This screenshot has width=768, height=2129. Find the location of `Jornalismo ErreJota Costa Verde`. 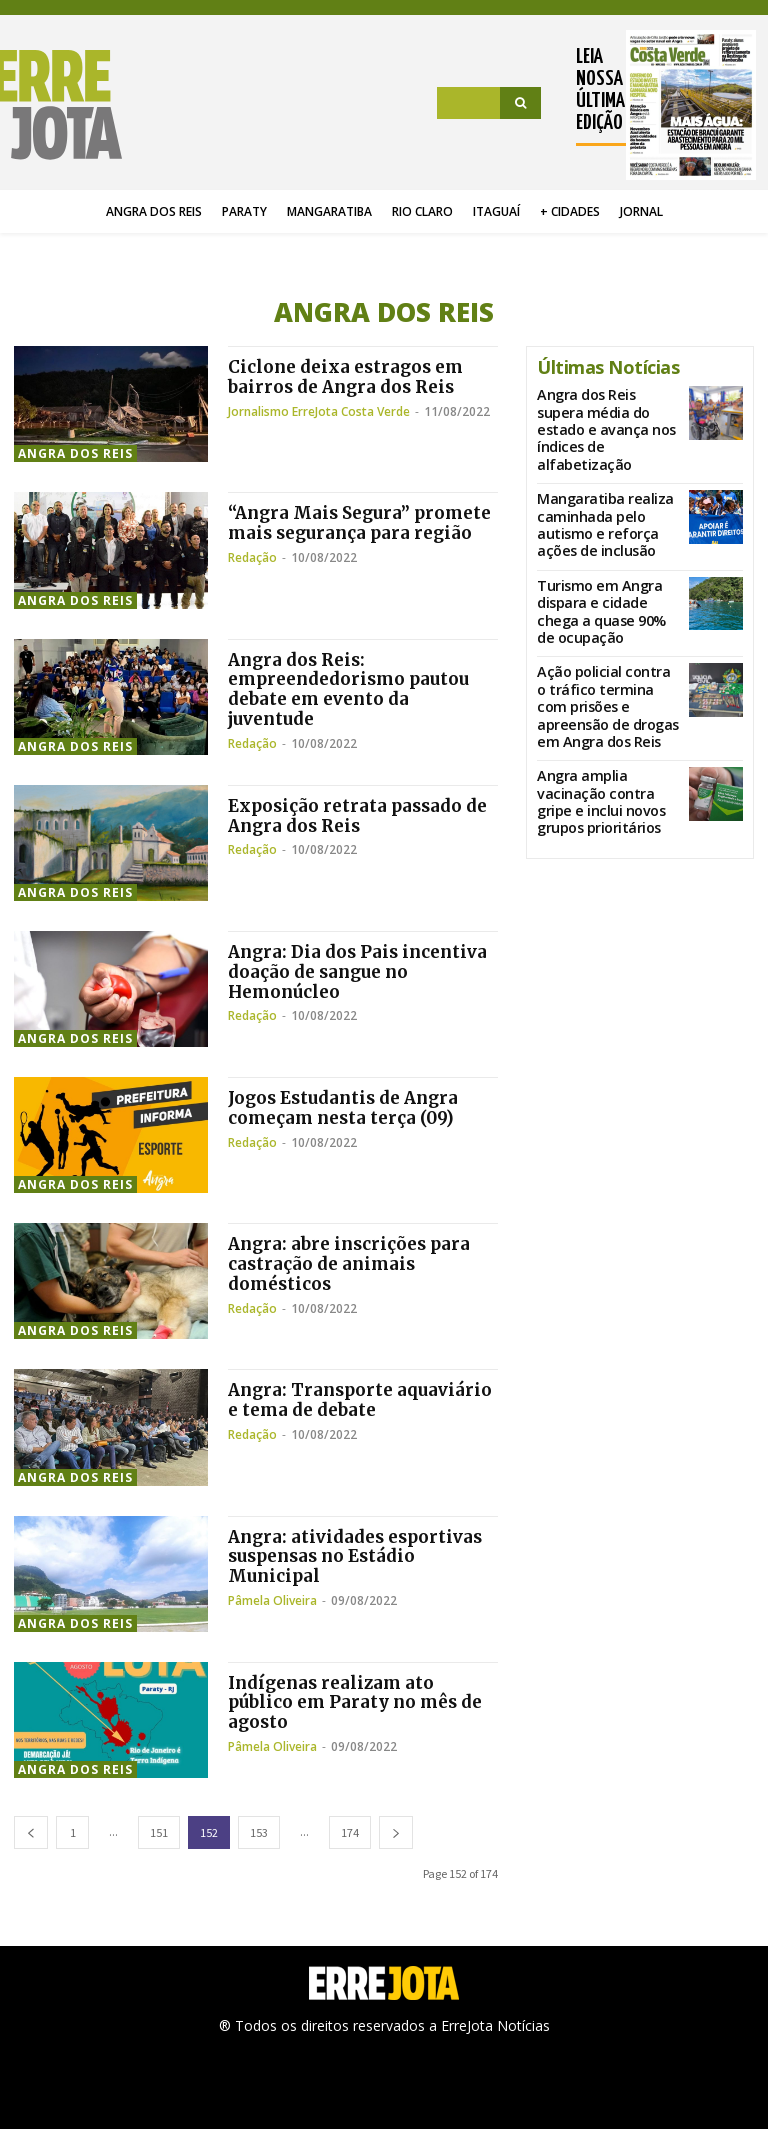

Jornalismo ErreJota Costa Verde is located at coordinates (319, 411).